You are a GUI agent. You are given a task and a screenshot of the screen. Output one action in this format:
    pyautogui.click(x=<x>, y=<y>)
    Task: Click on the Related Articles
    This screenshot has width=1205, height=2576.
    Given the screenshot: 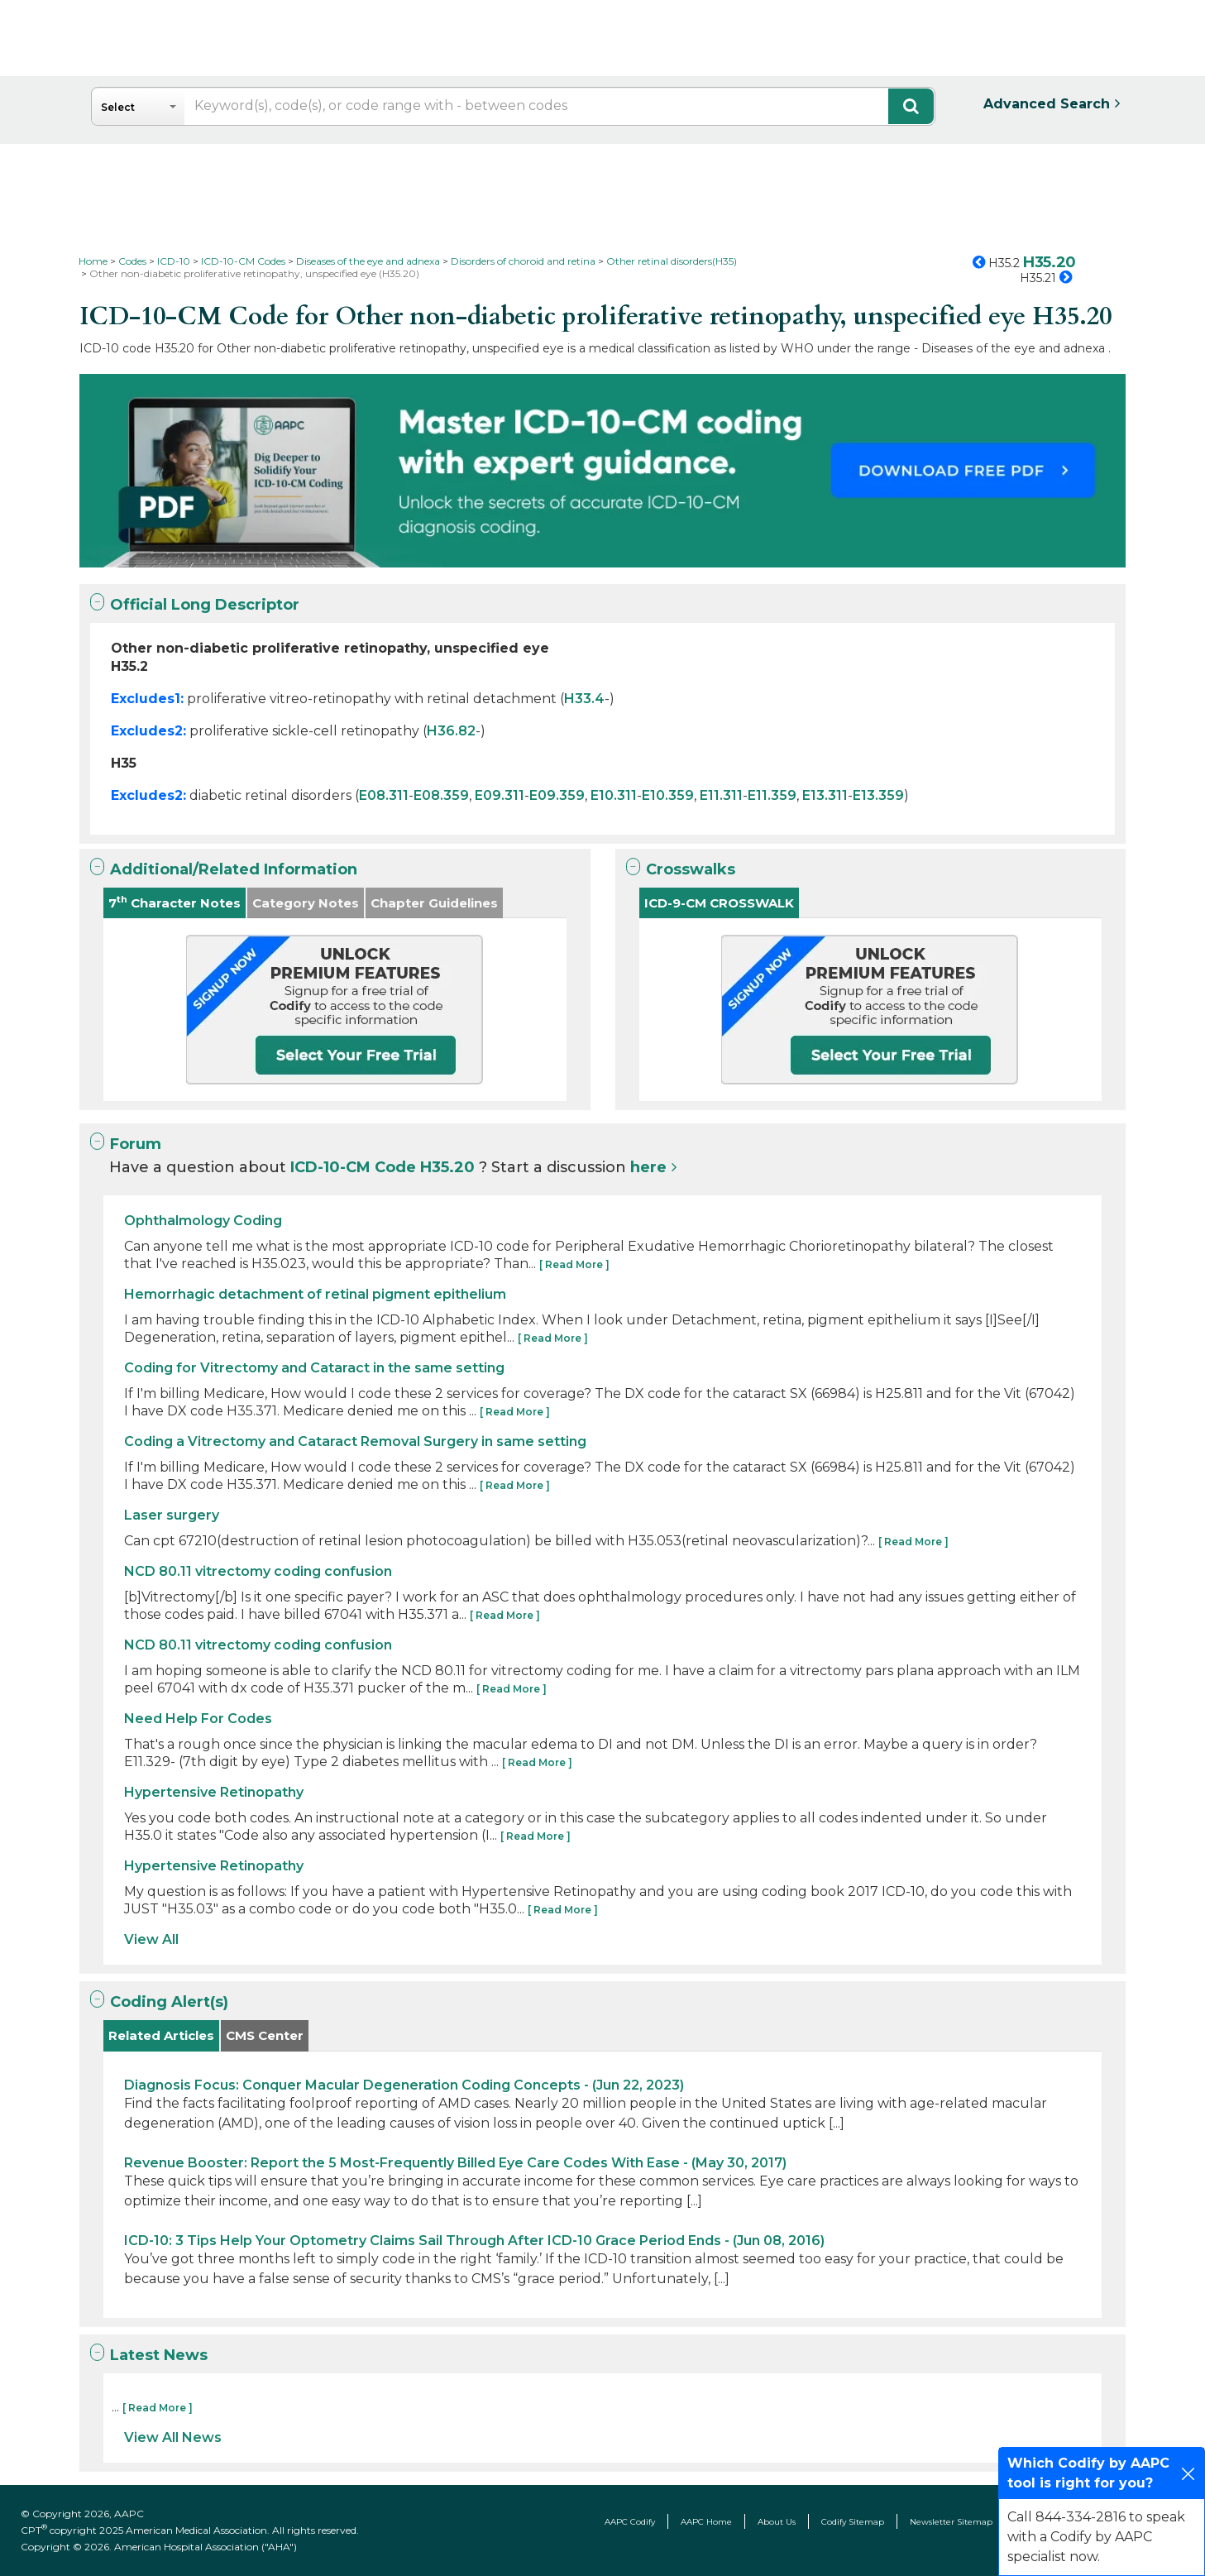 What is the action you would take?
    pyautogui.click(x=161, y=2035)
    